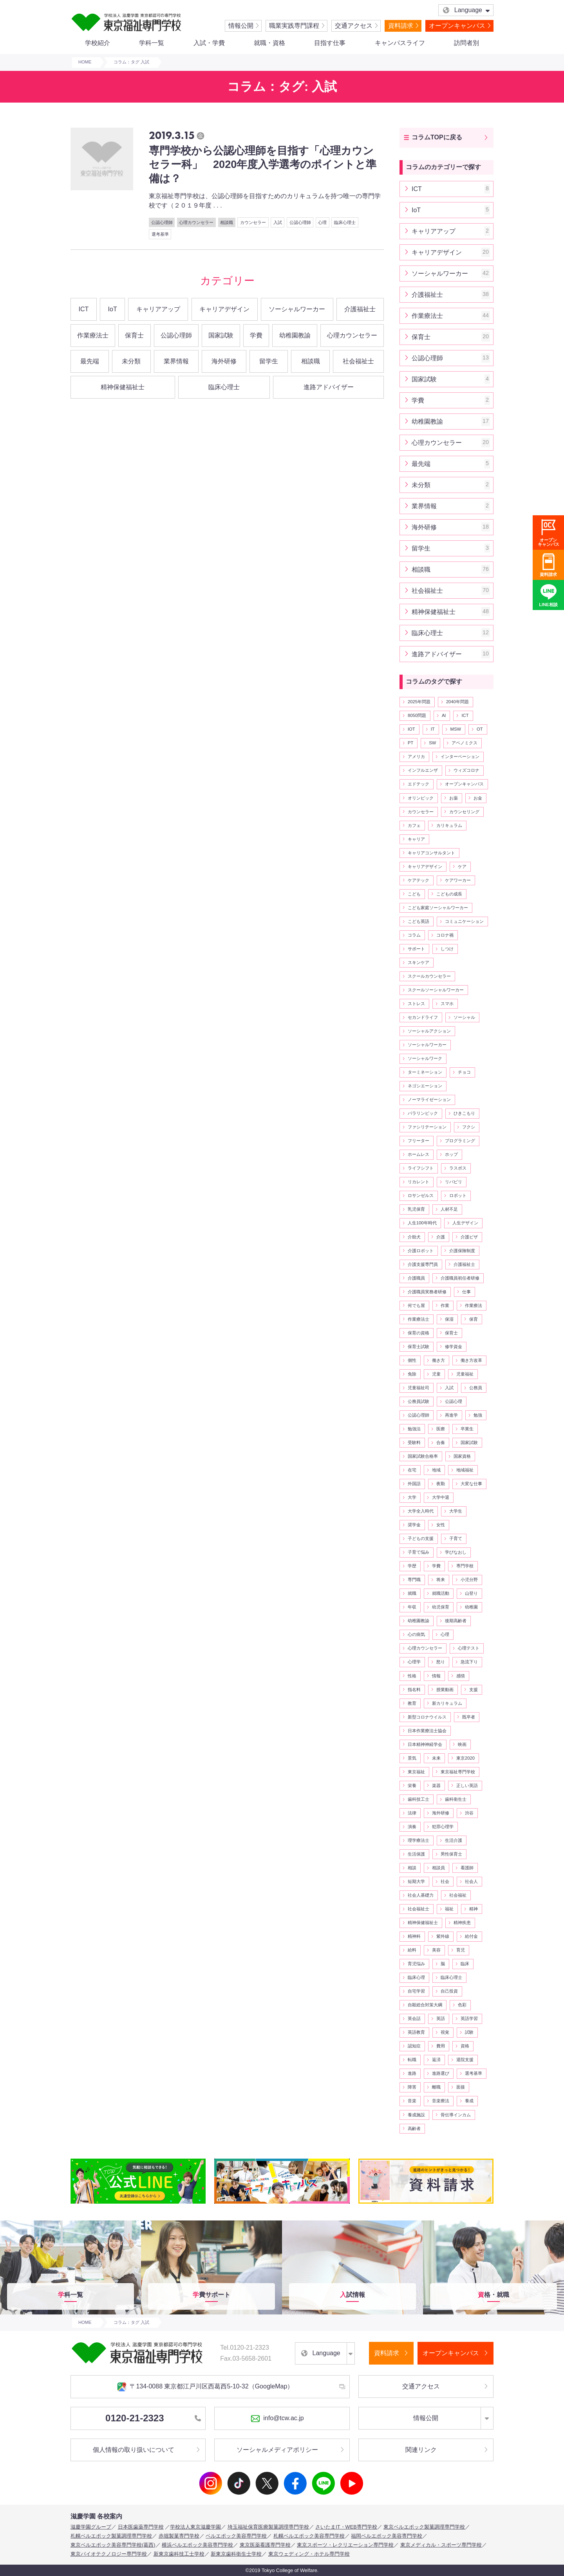 The image size is (564, 2576). I want to click on 資格, so click(465, 2045).